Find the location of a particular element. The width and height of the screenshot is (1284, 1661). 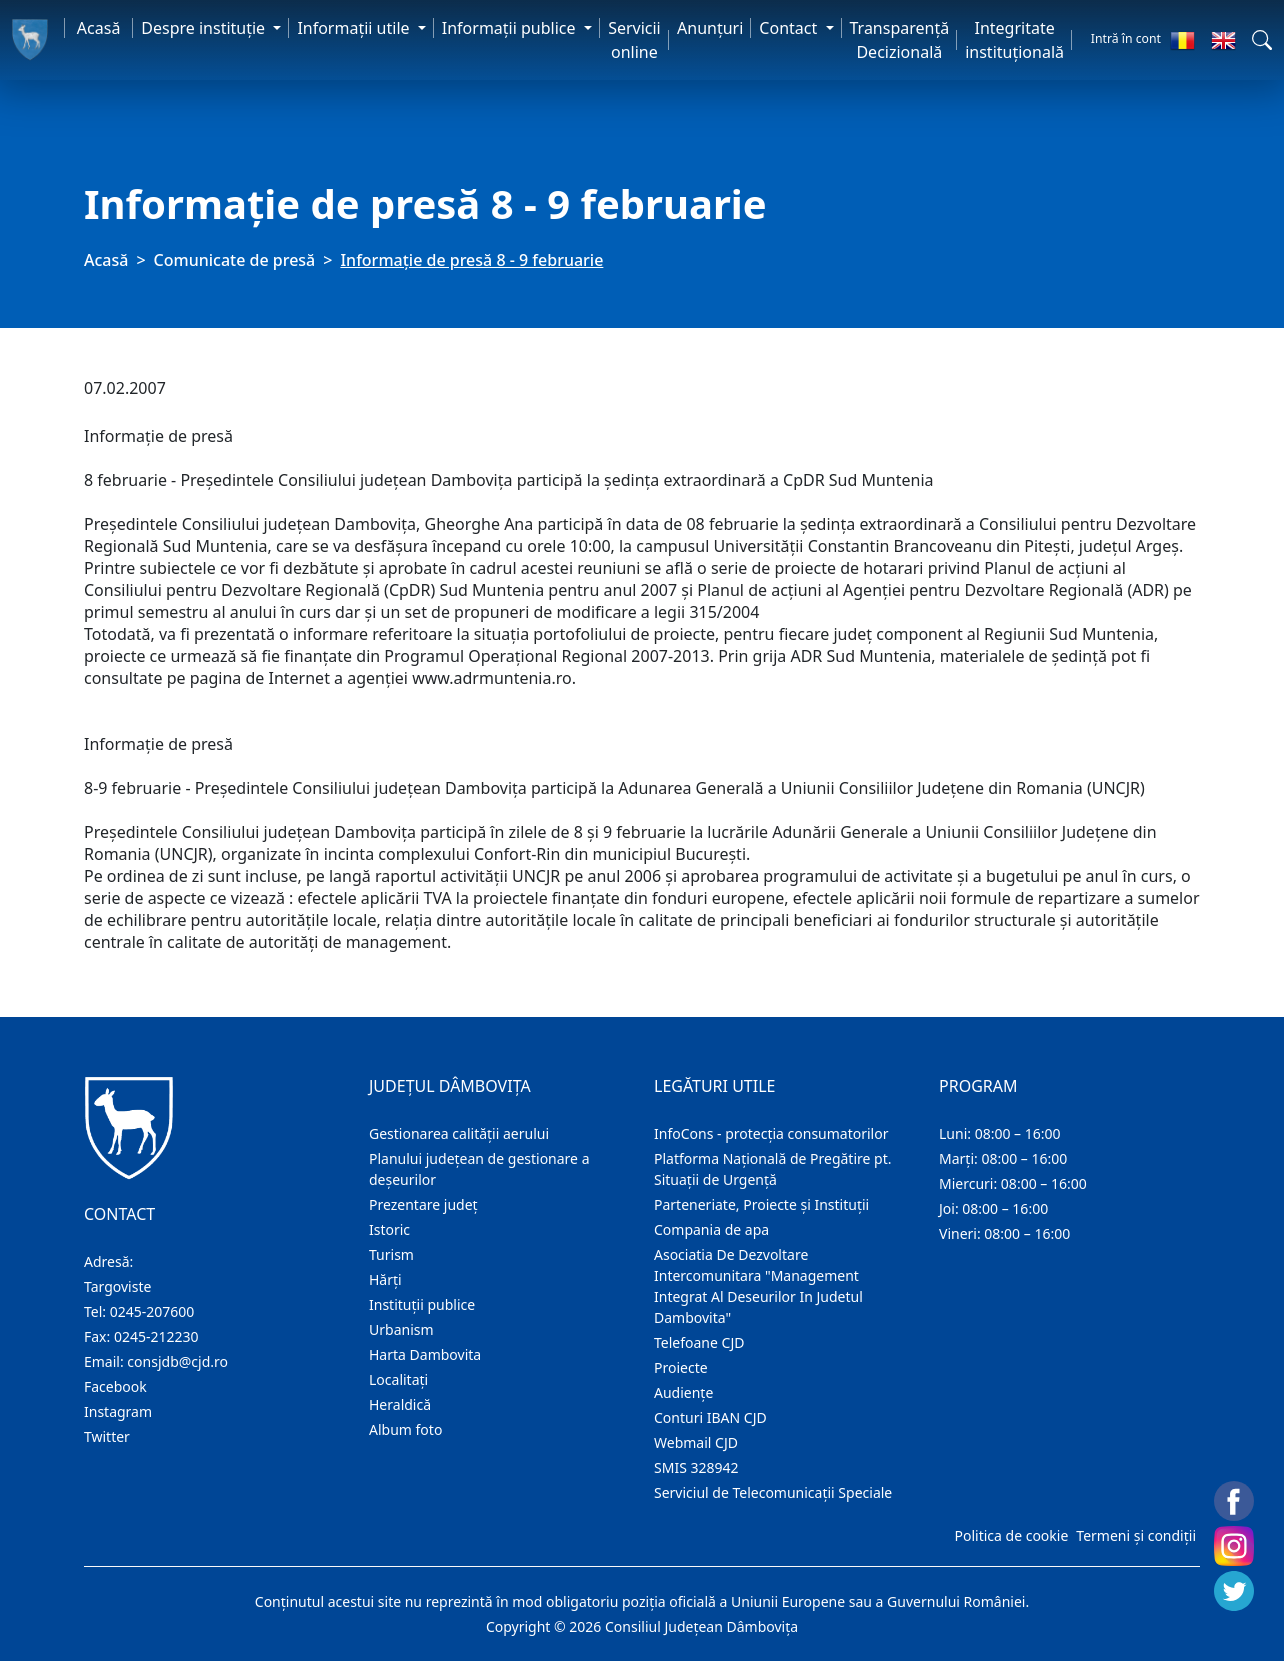

Turism is located at coordinates (391, 1254).